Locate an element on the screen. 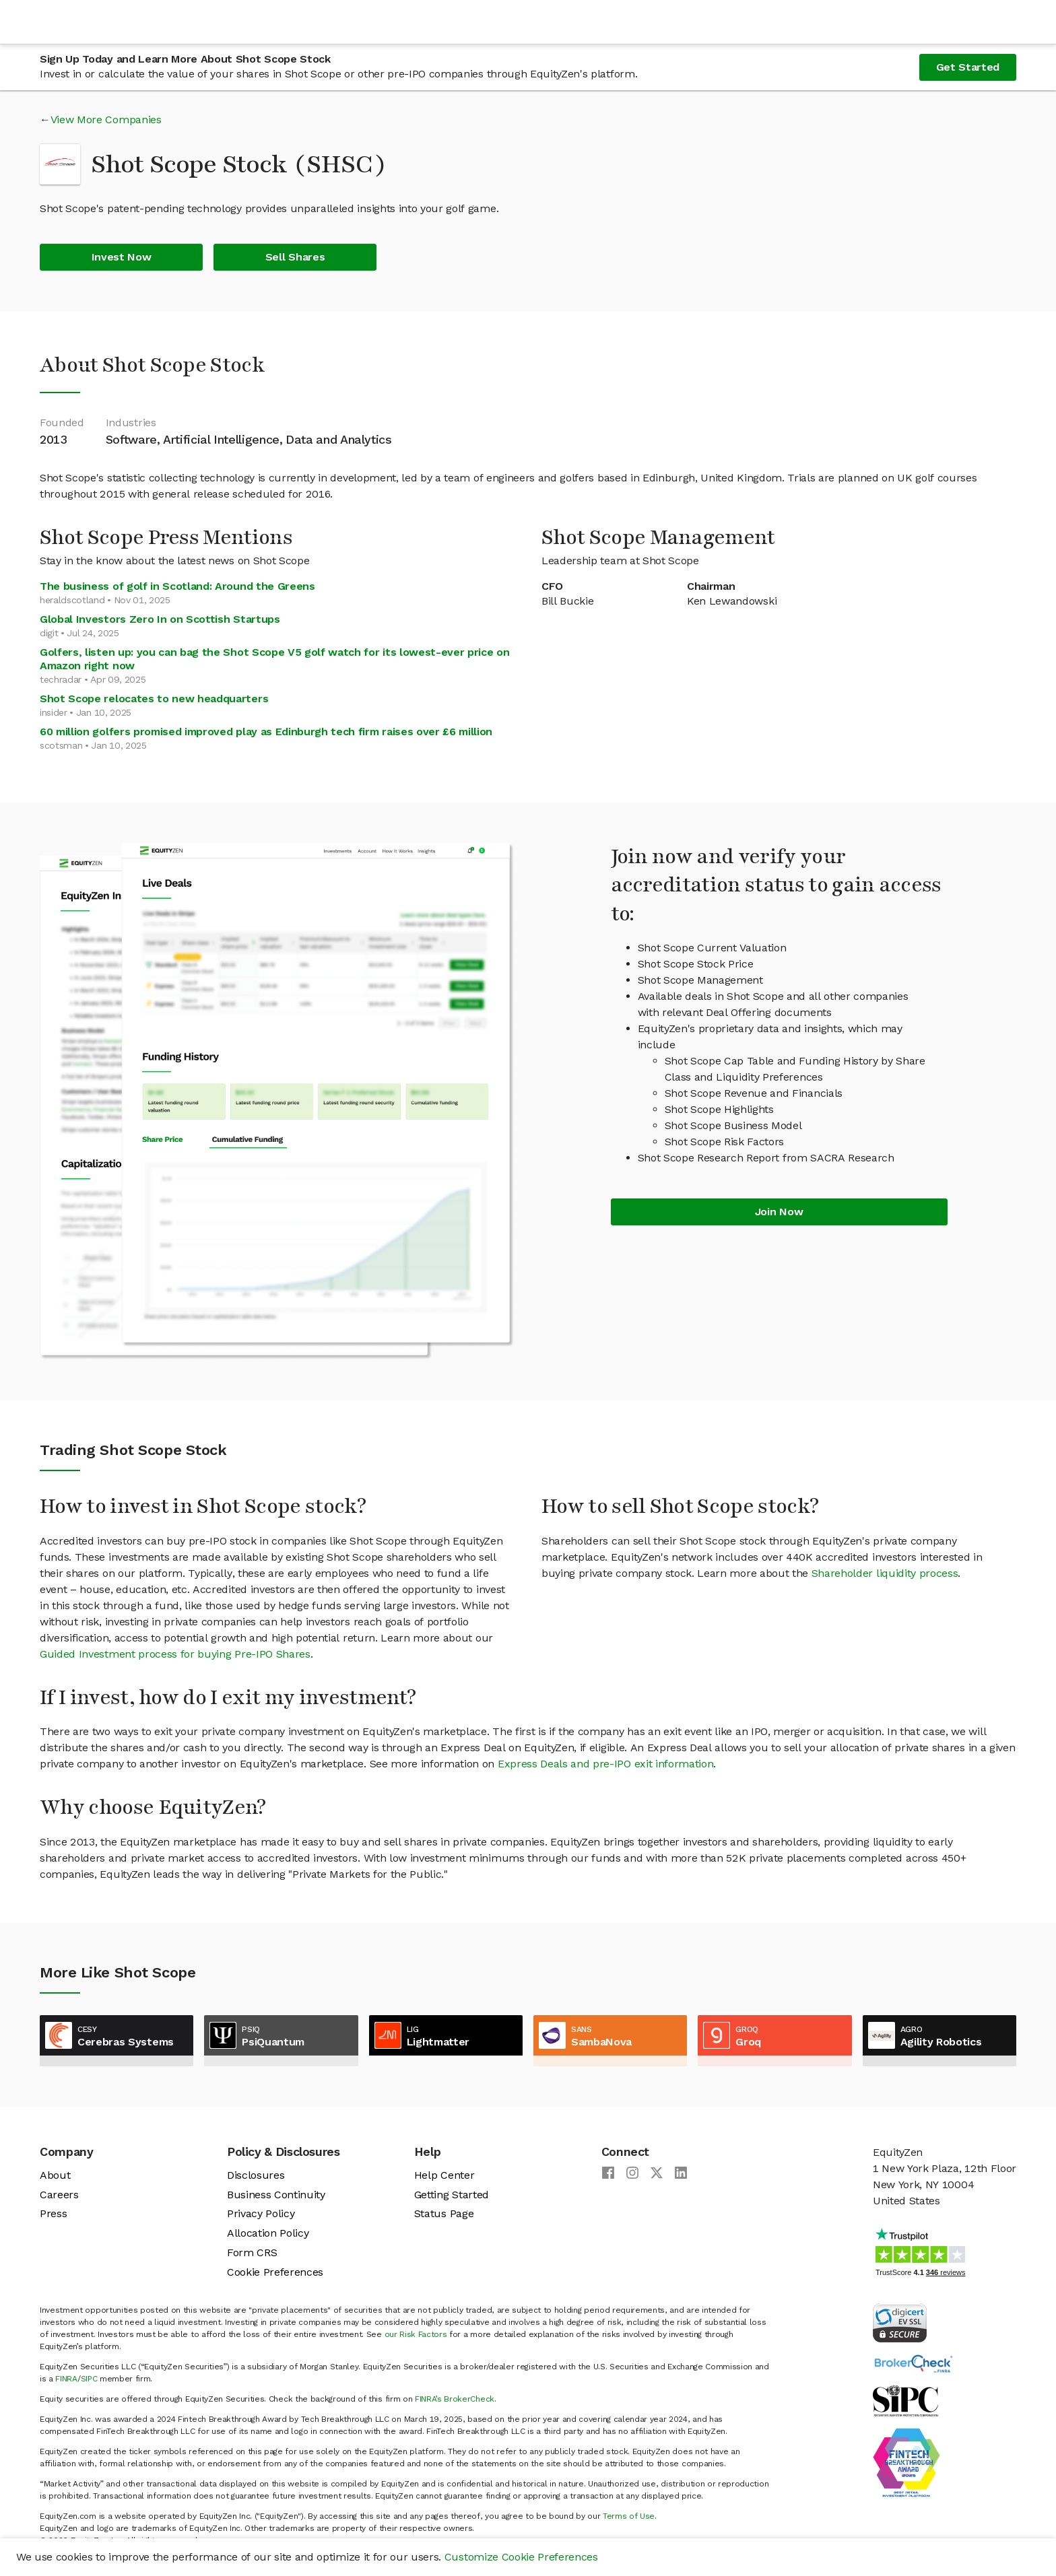  Cookie Preferences is located at coordinates (275, 2272).